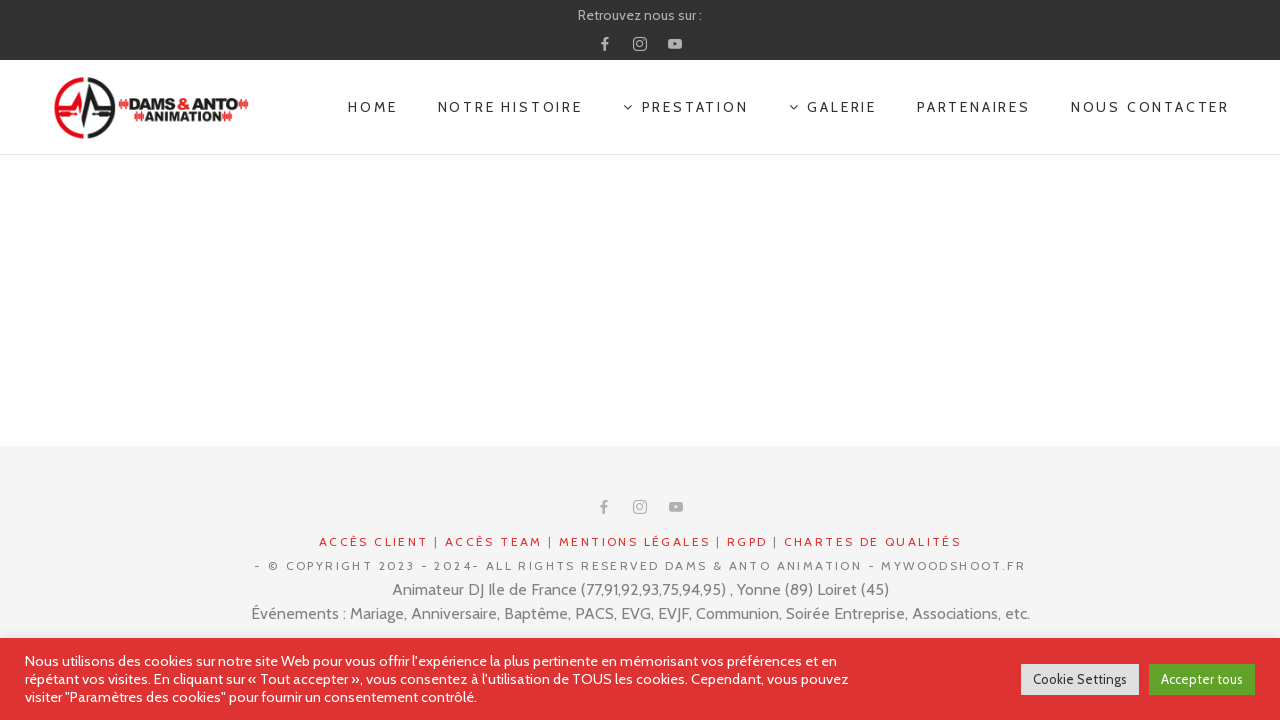  Describe the element at coordinates (372, 107) in the screenshot. I see `Home` at that location.